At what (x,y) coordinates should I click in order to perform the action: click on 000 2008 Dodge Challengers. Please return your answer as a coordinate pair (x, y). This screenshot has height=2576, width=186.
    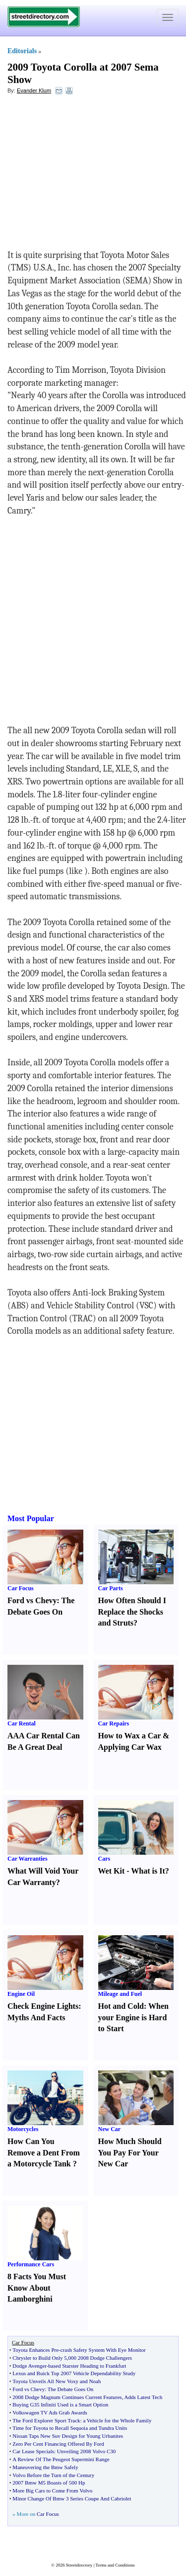
    Looking at the image, I should click on (100, 2358).